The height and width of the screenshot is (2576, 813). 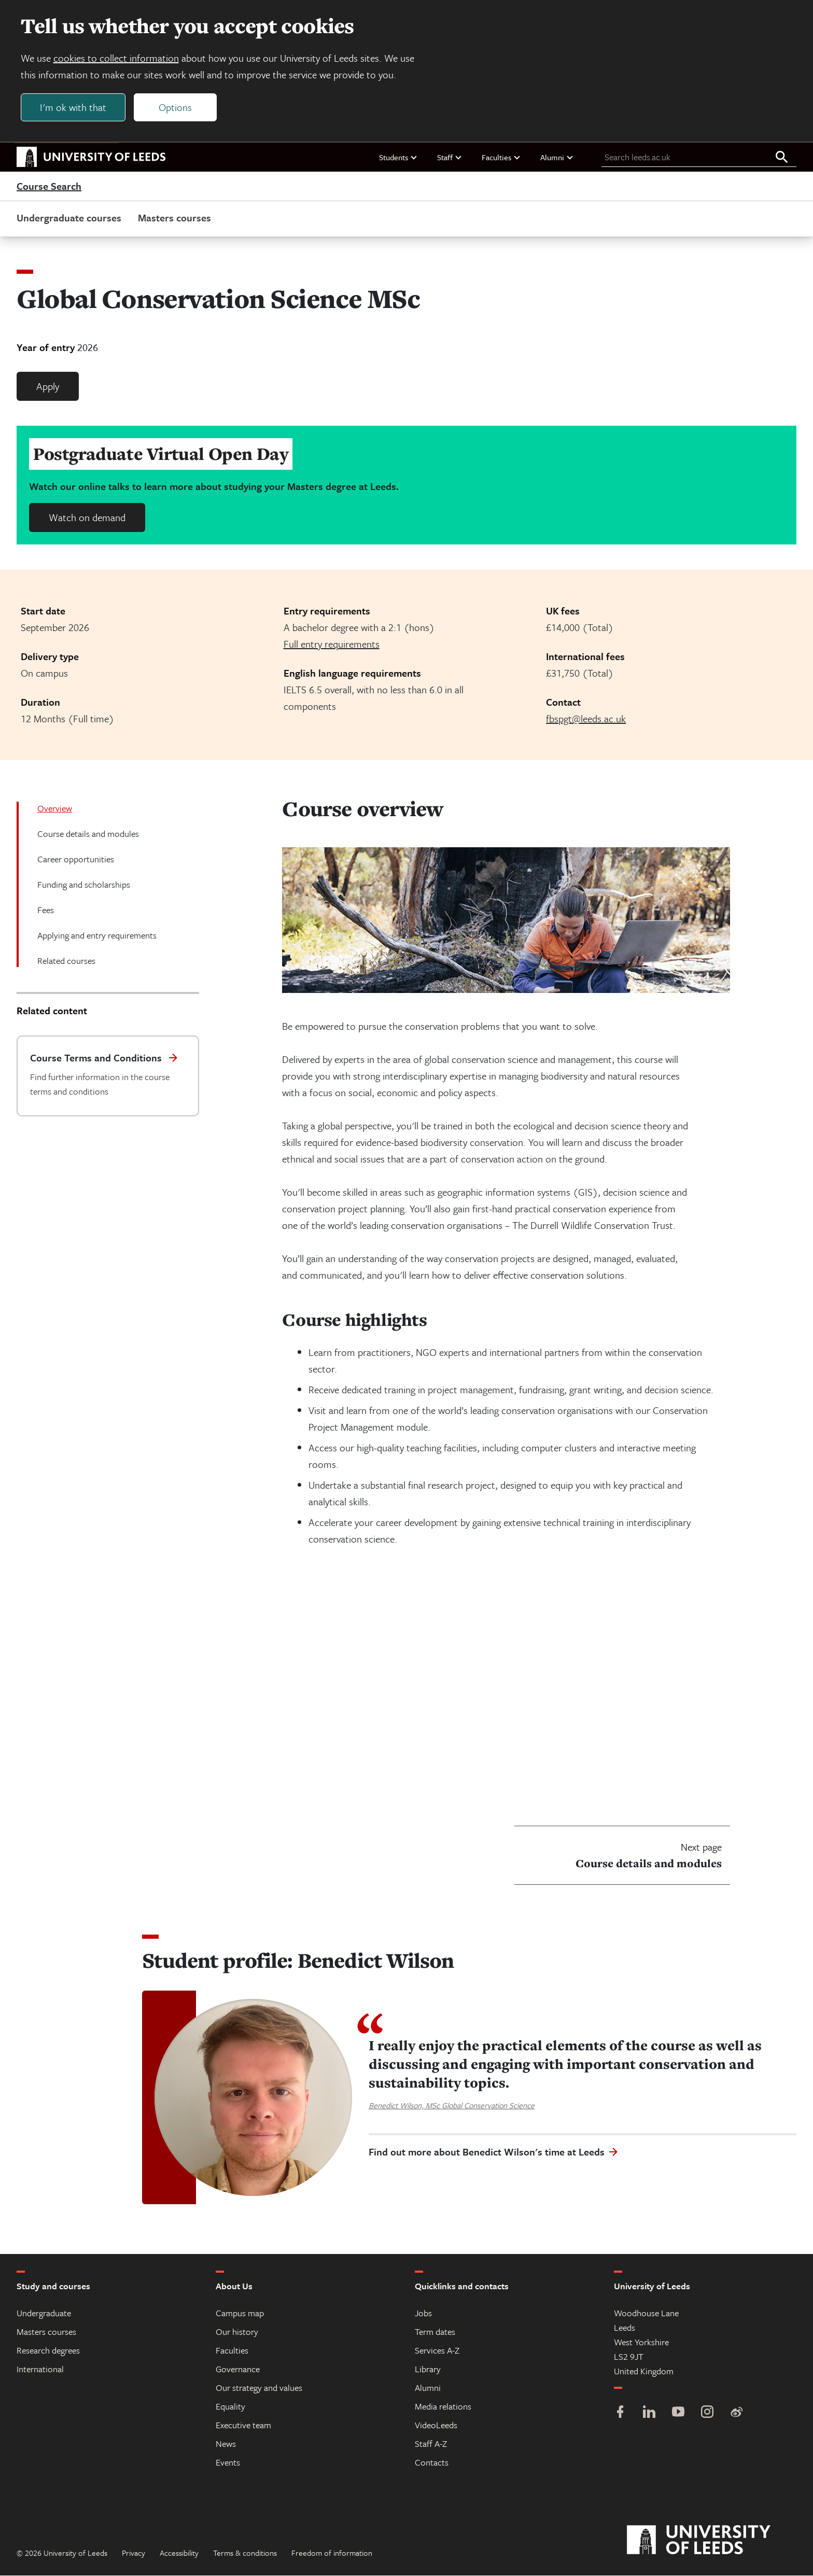 What do you see at coordinates (238, 2369) in the screenshot?
I see `Governance` at bounding box center [238, 2369].